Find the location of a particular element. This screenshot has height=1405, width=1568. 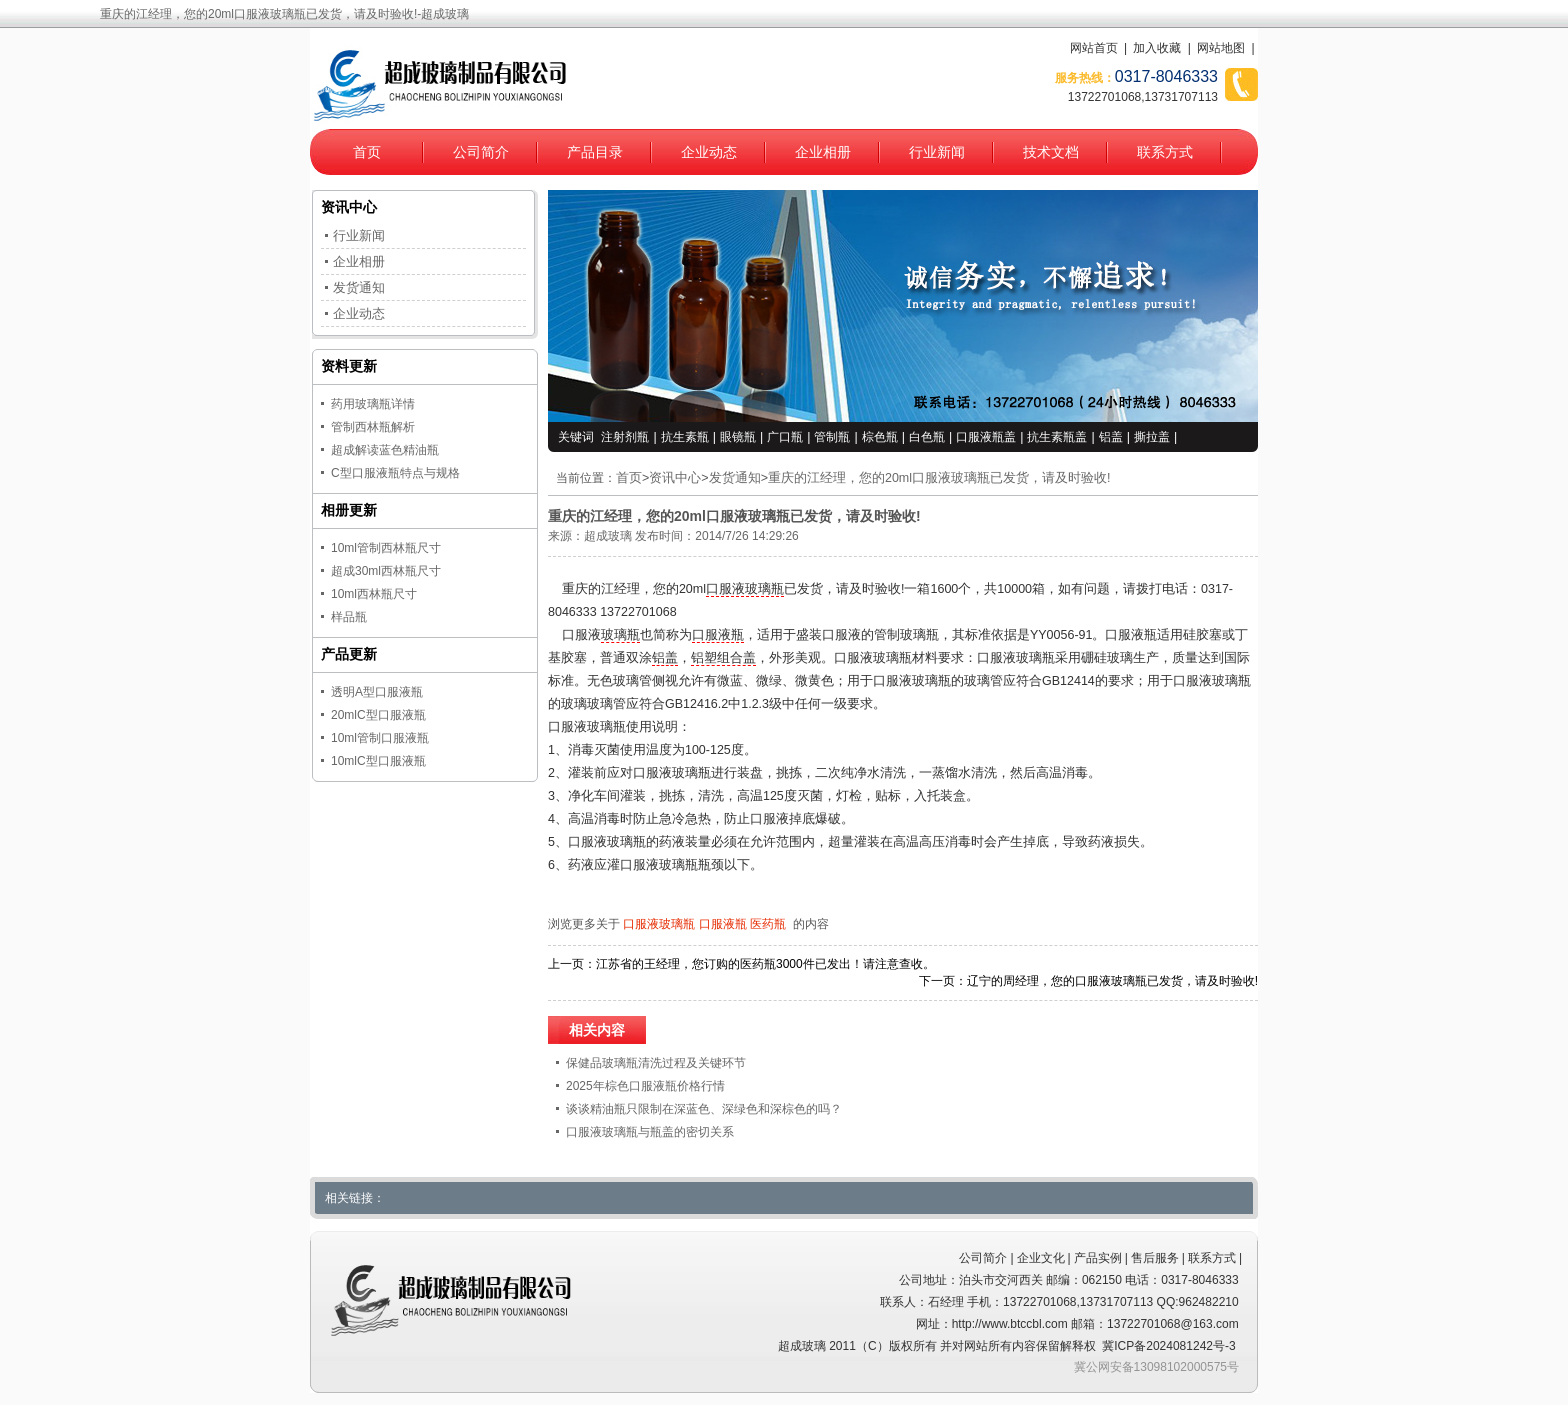

眼镜瓶 is located at coordinates (738, 437).